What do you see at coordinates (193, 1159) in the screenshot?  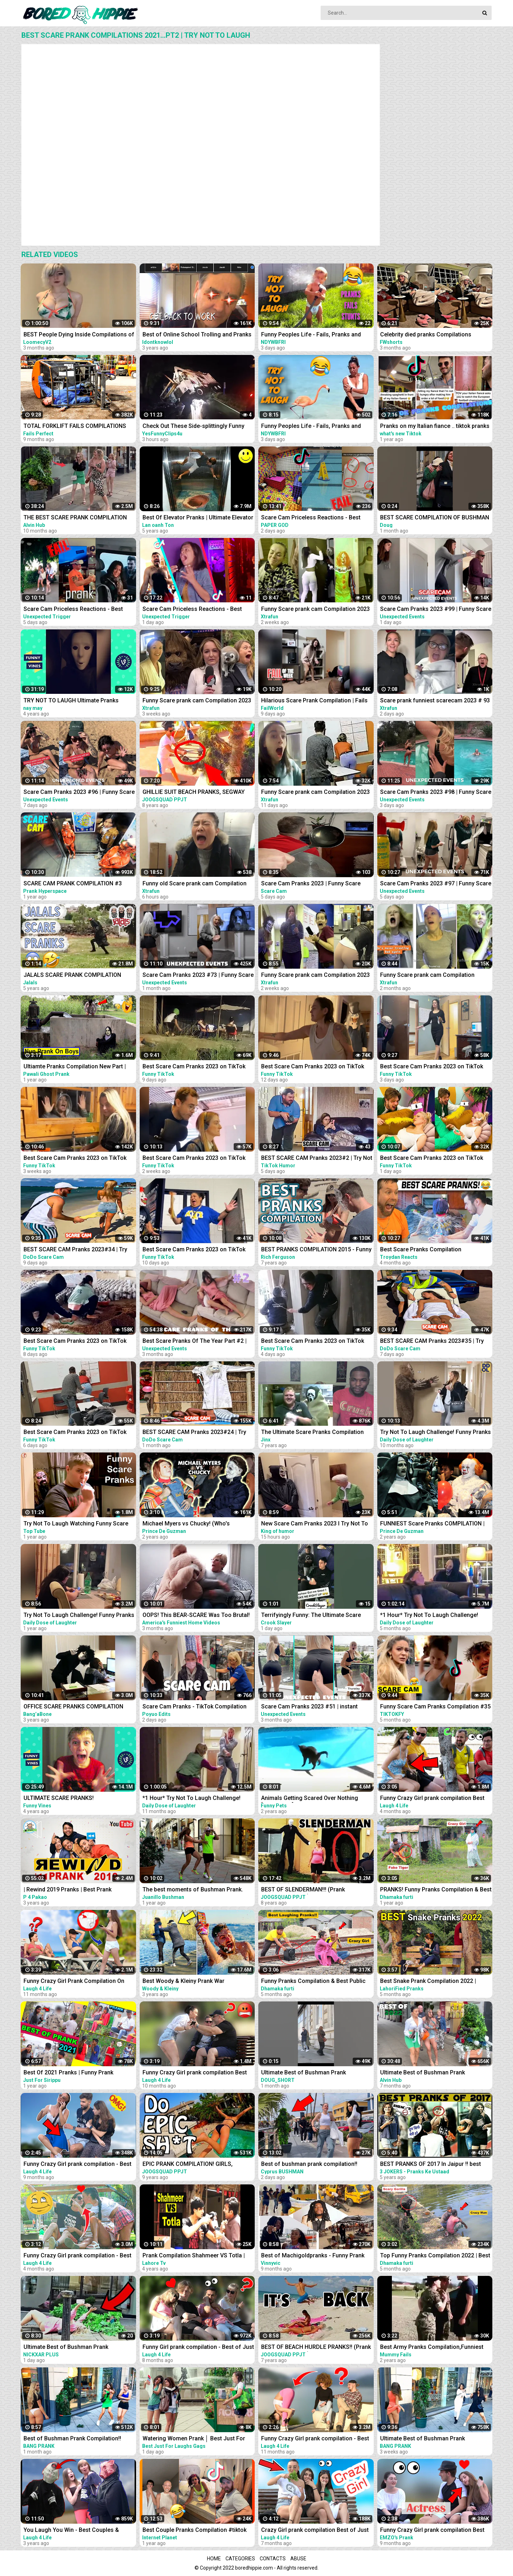 I see `Best Scare Cam Pranks 2023 on TikTok #80 | Try not to Laugh | Funny Videos Compilation` at bounding box center [193, 1159].